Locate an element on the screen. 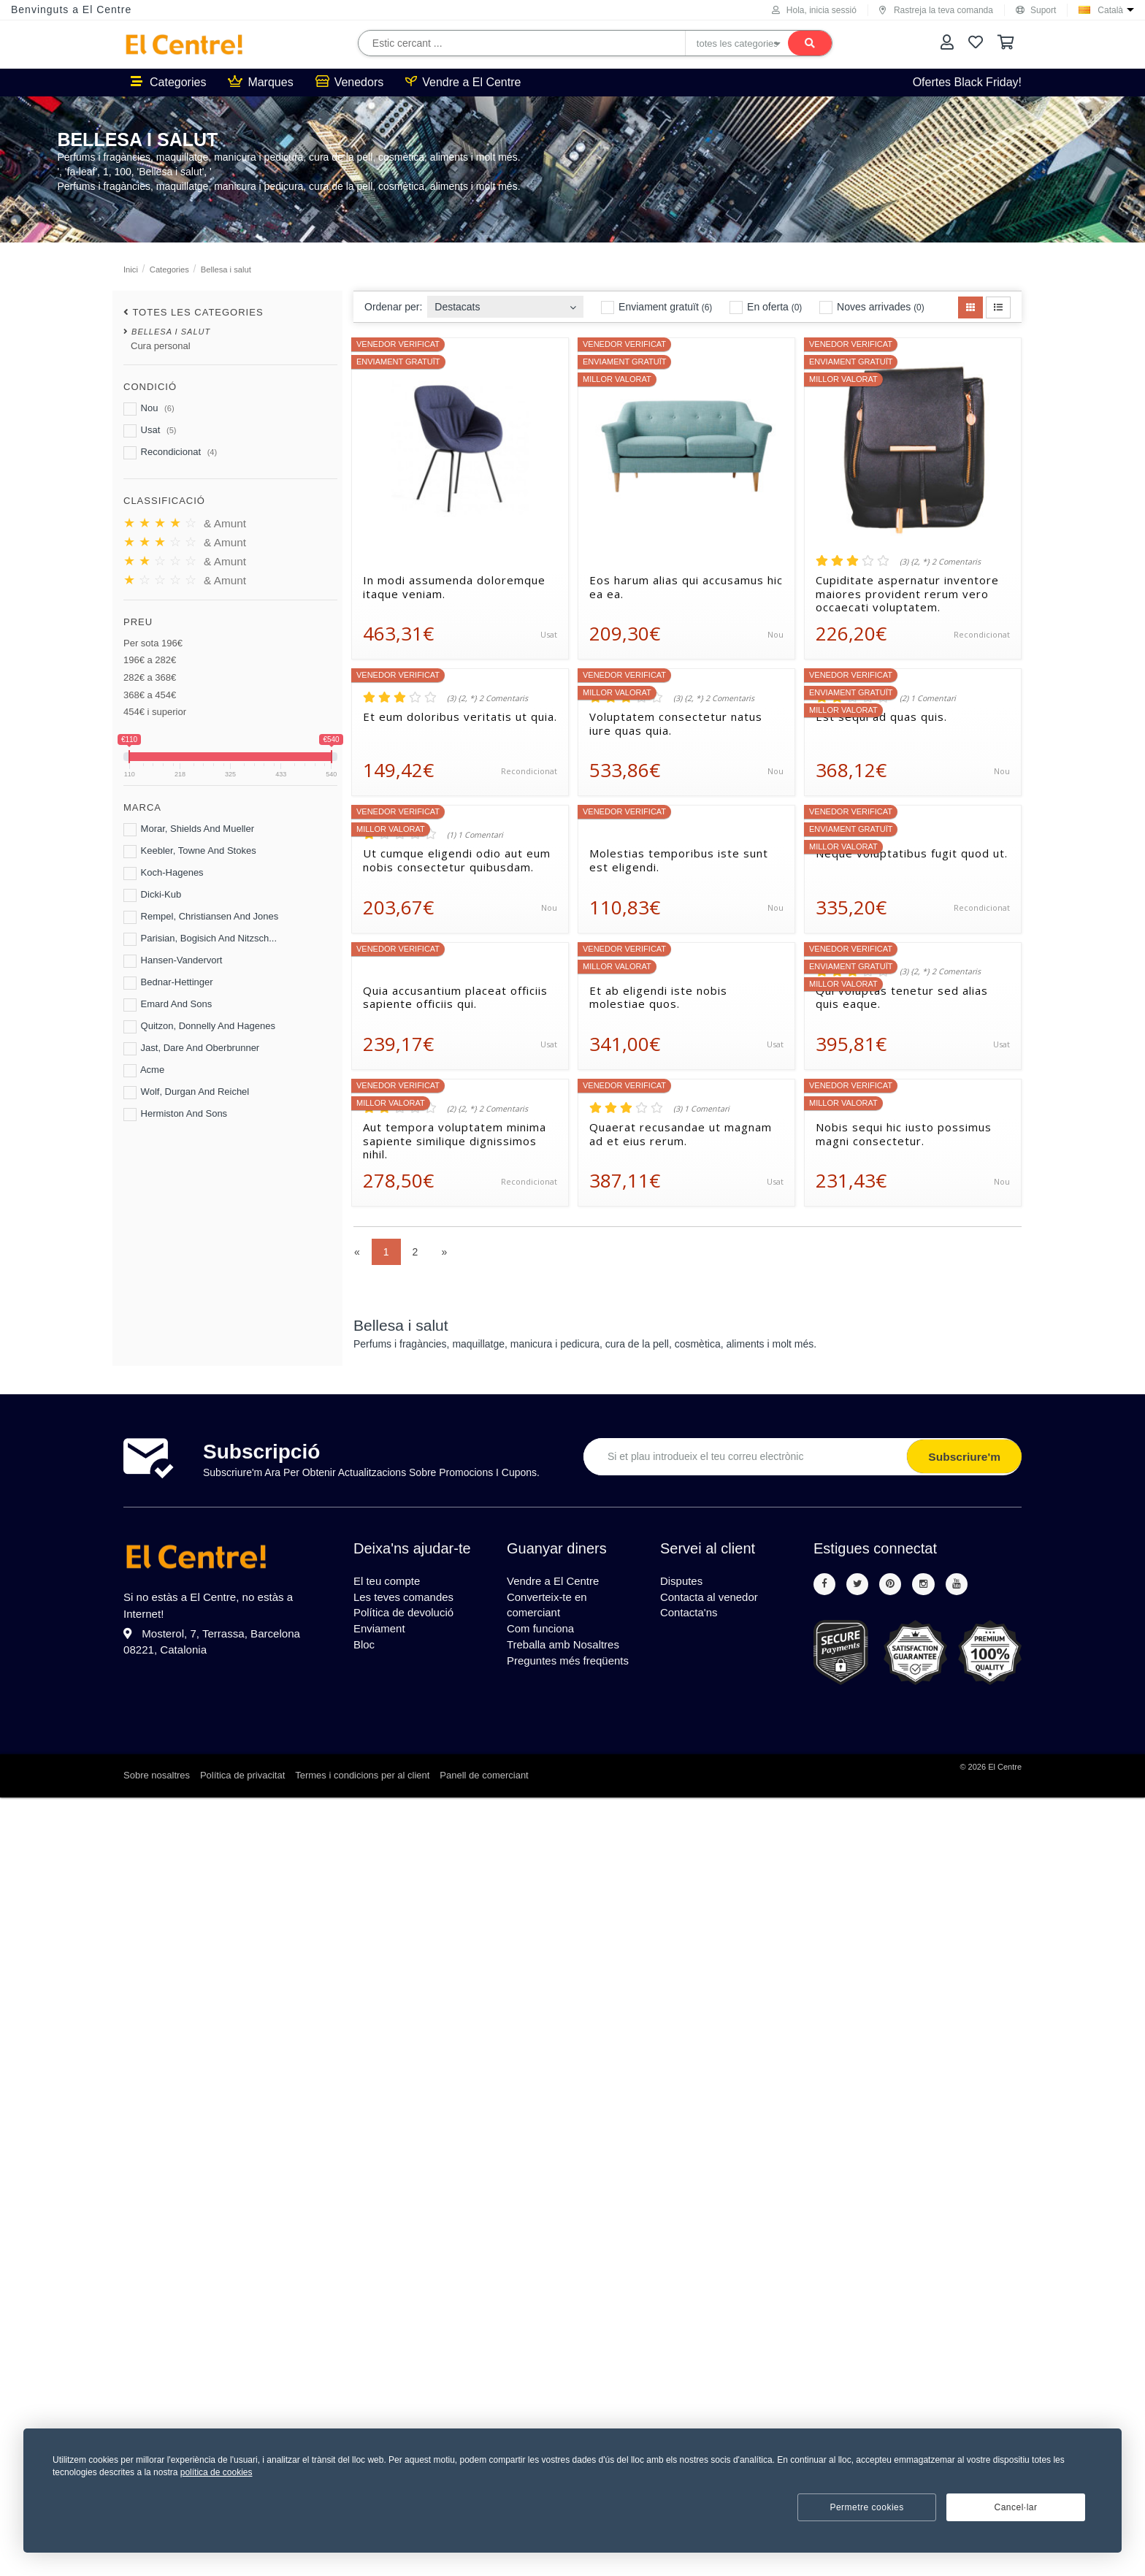  (3) {2, *} 2 Comentaris is located at coordinates (940, 562).